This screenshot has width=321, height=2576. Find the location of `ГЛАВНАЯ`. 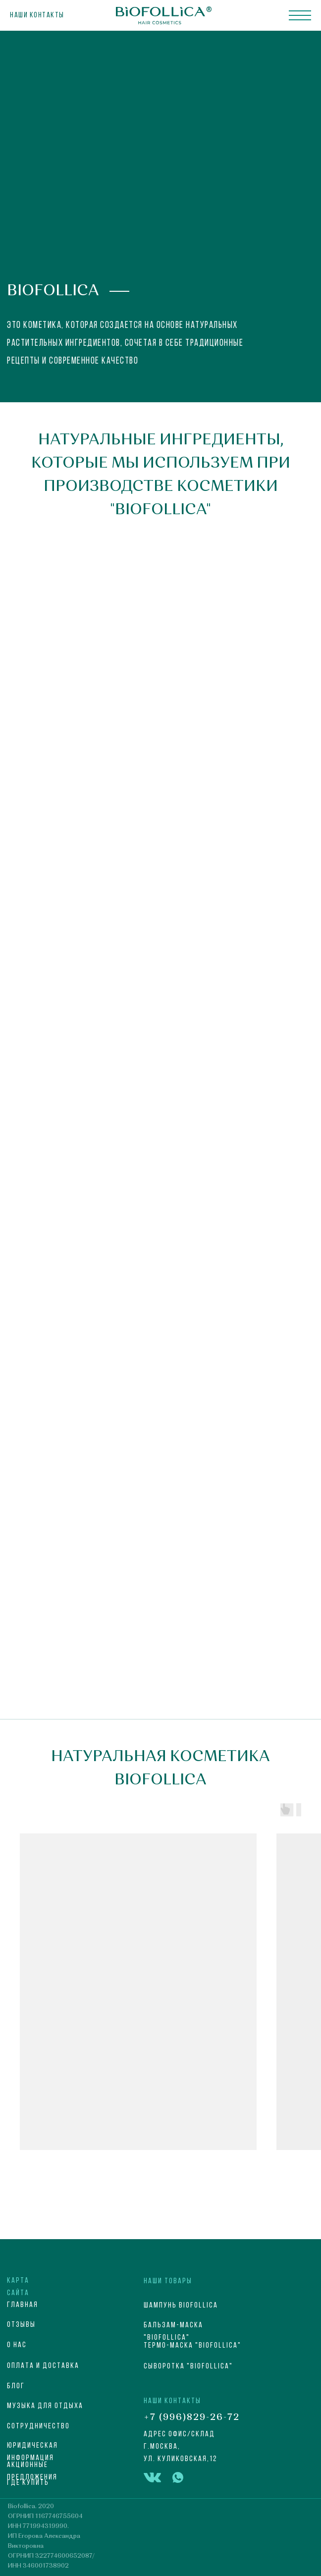

ГЛАВНАЯ is located at coordinates (22, 2305).